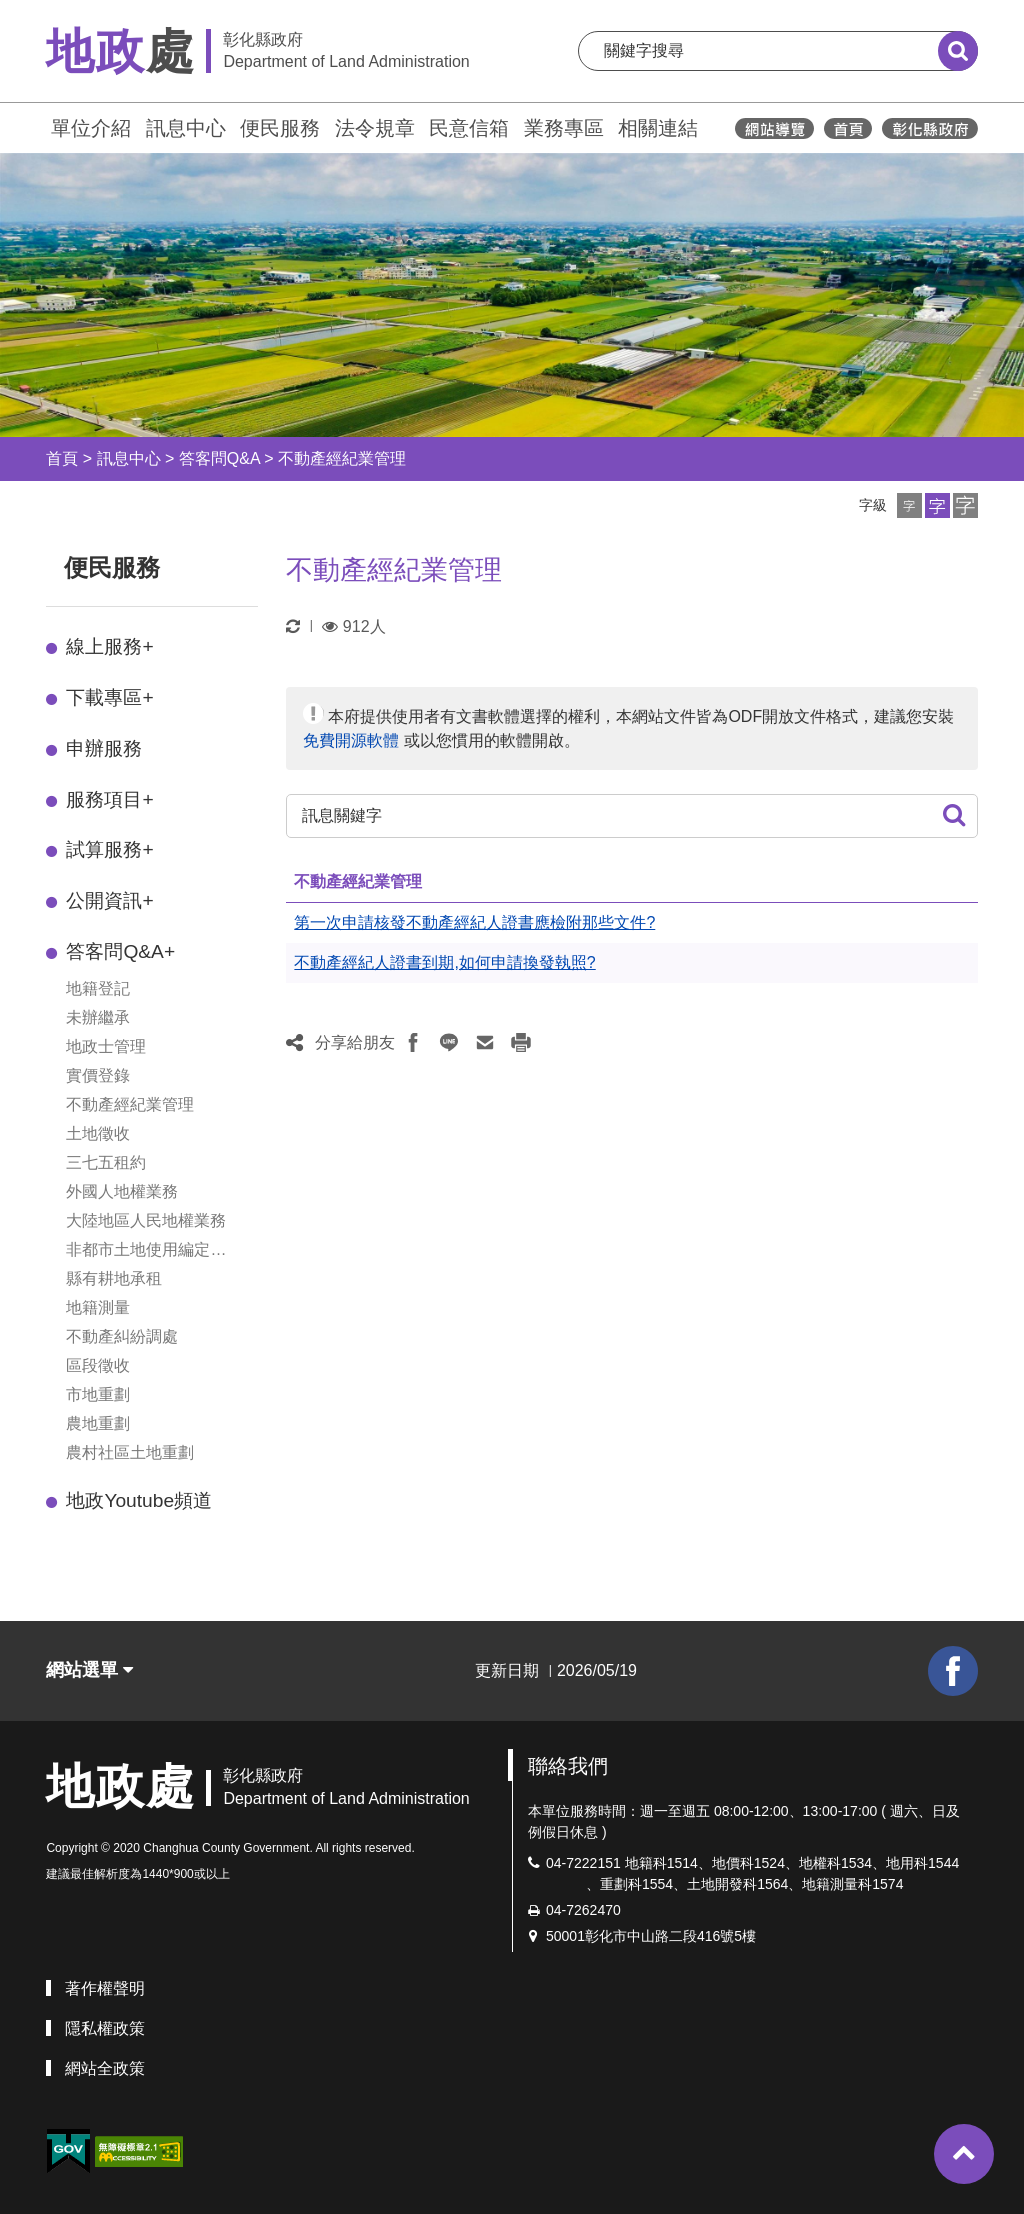 The image size is (1024, 2214). I want to click on 不動產糾紛調處, so click(122, 1336).